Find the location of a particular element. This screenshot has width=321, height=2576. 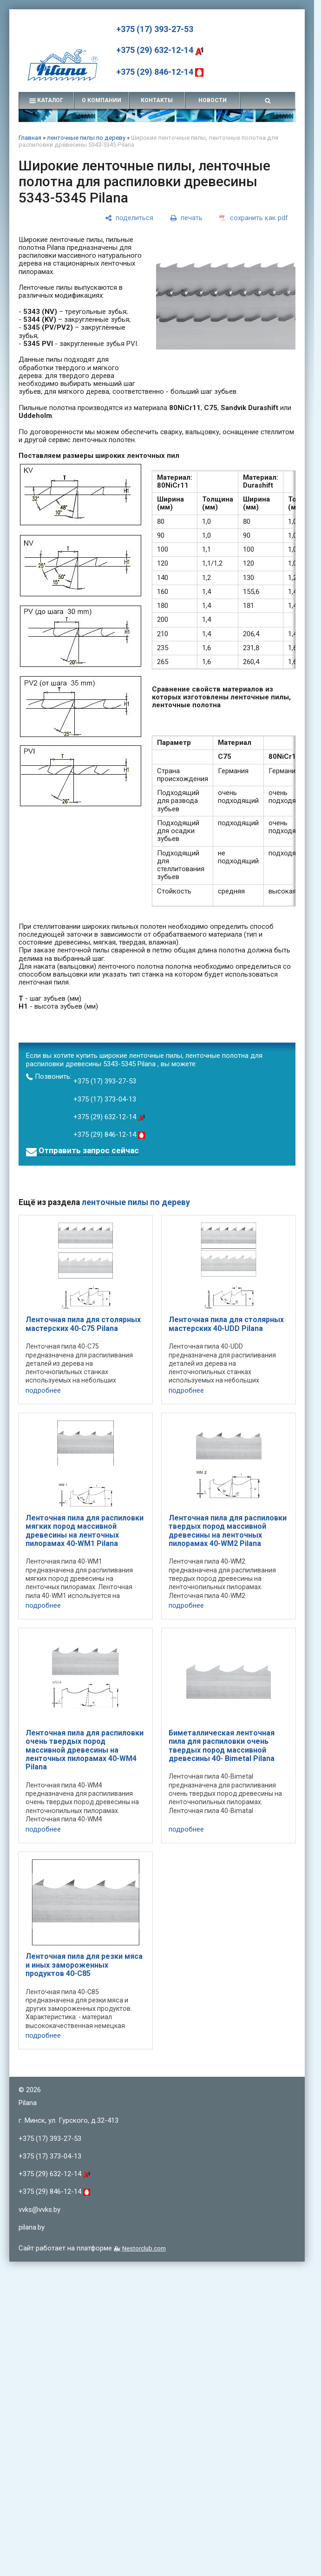

новости is located at coordinates (212, 100).